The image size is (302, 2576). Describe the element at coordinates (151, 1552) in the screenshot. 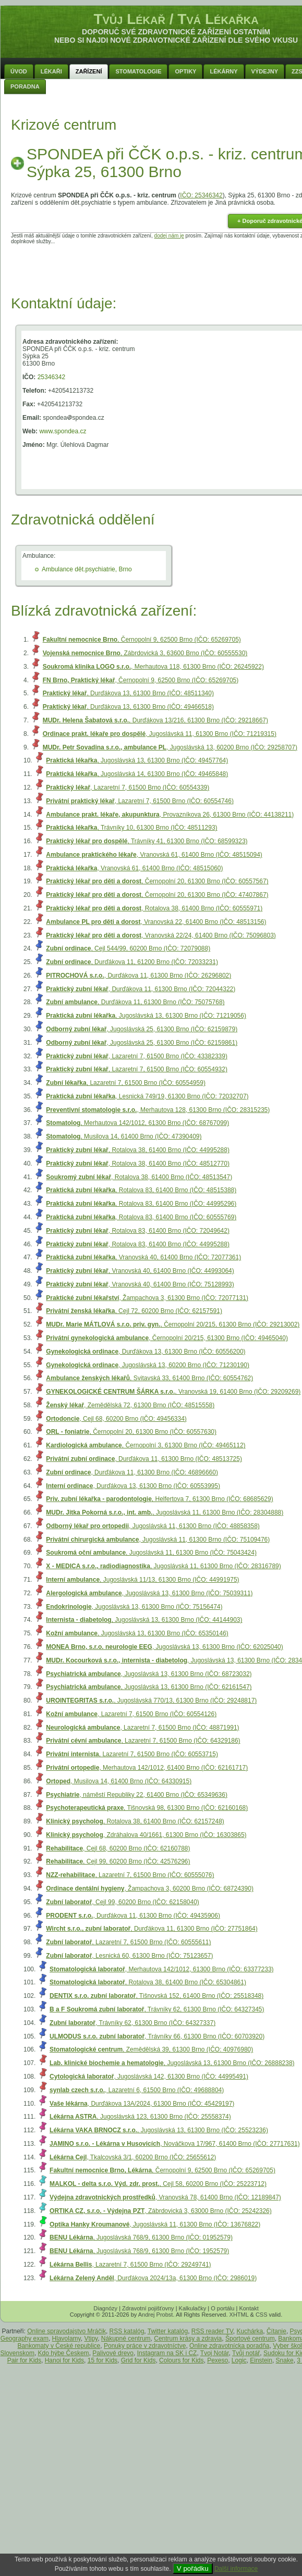

I see `, Jugoslávská 11, 61300 Brno (IČO: 75043424)` at that location.